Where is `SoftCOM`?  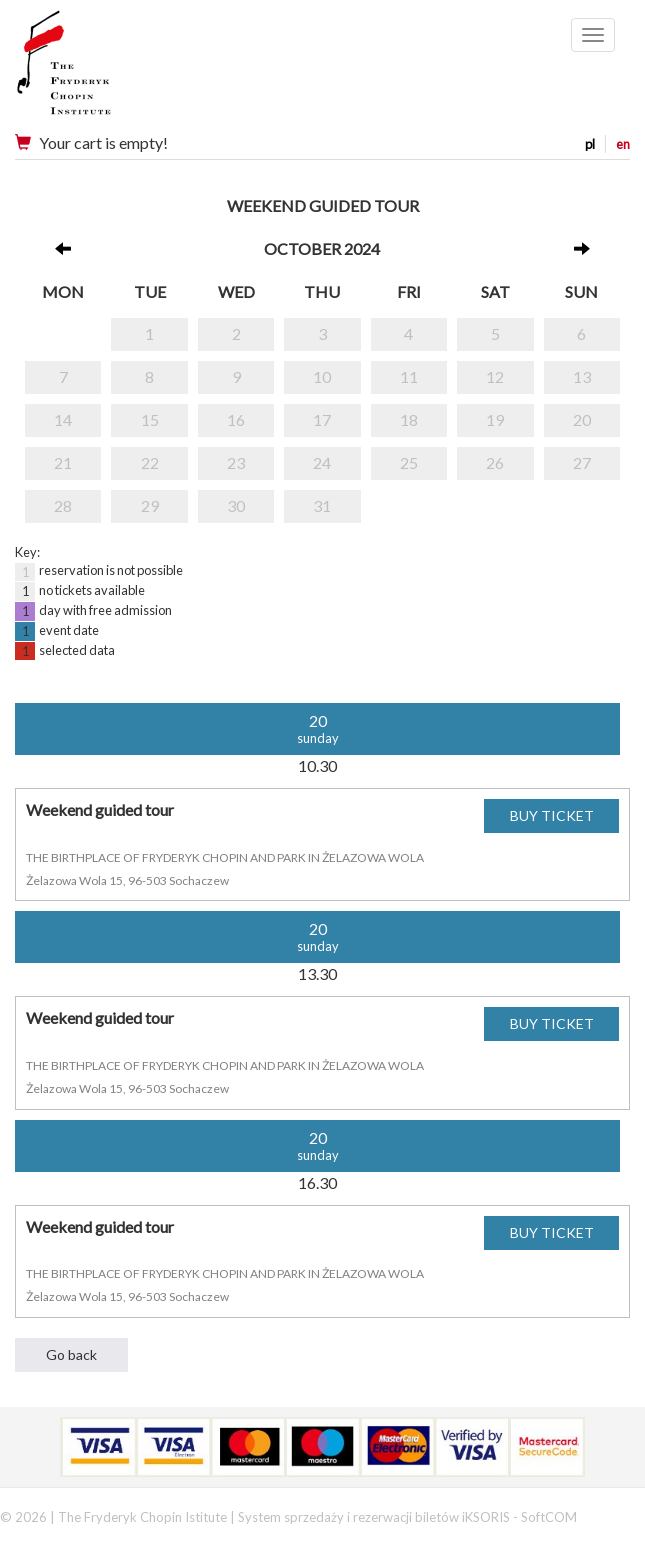
SoftCOM is located at coordinates (549, 1517).